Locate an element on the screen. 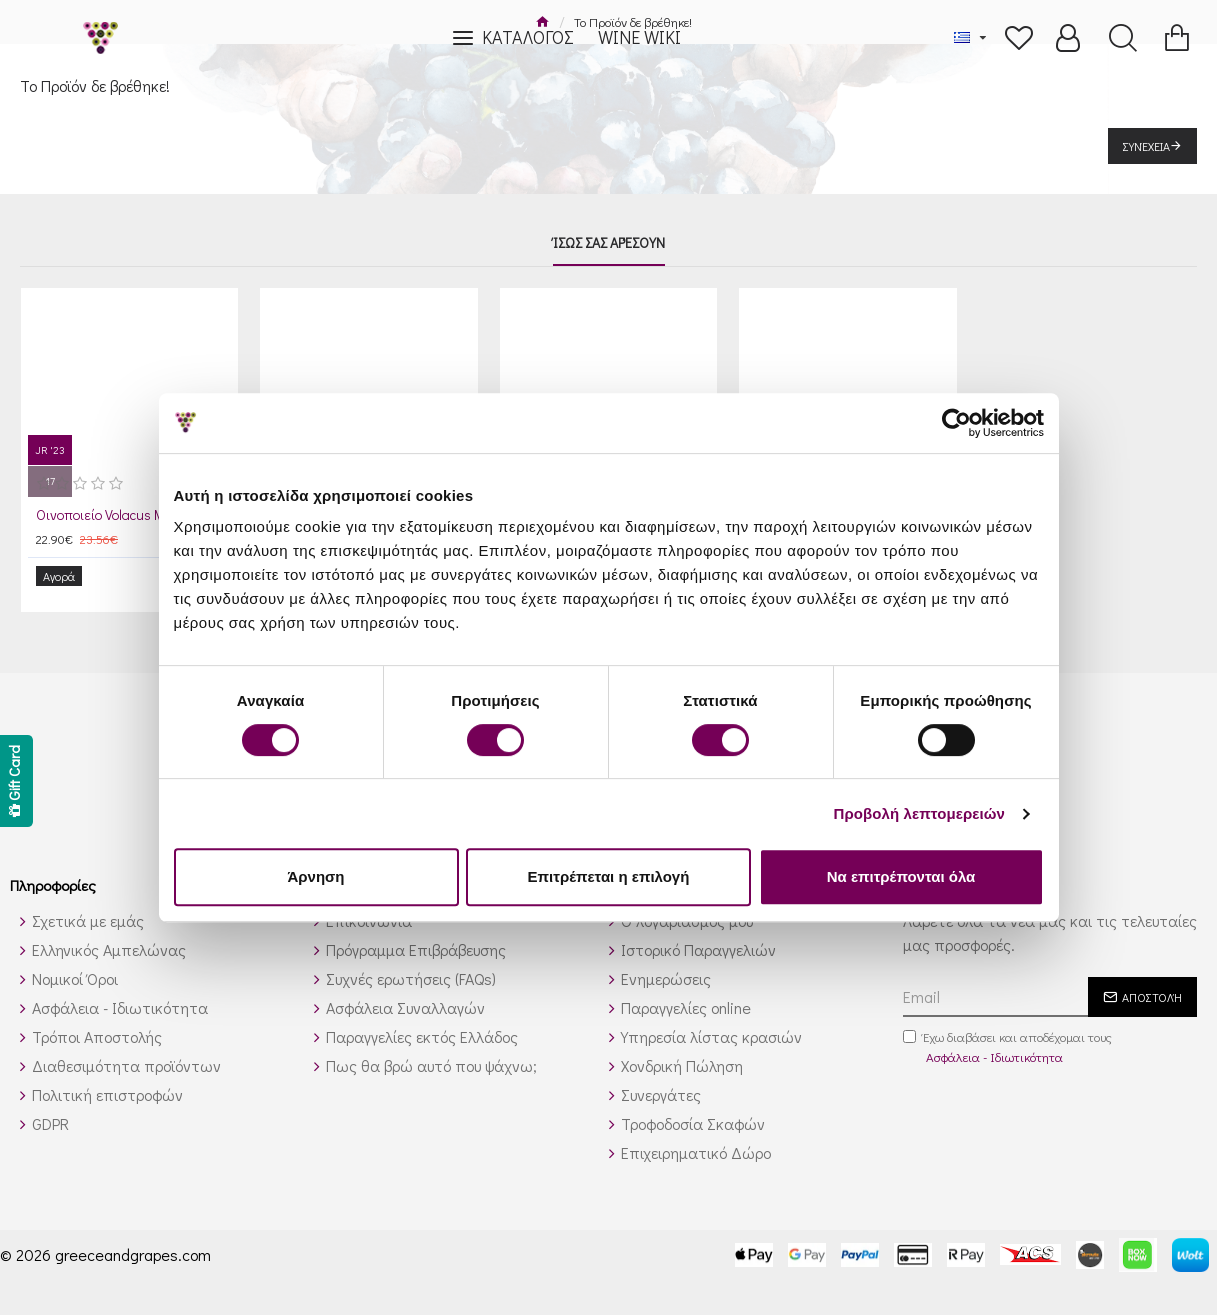 The image size is (1217, 1315). Άρνηση is located at coordinates (315, 876).